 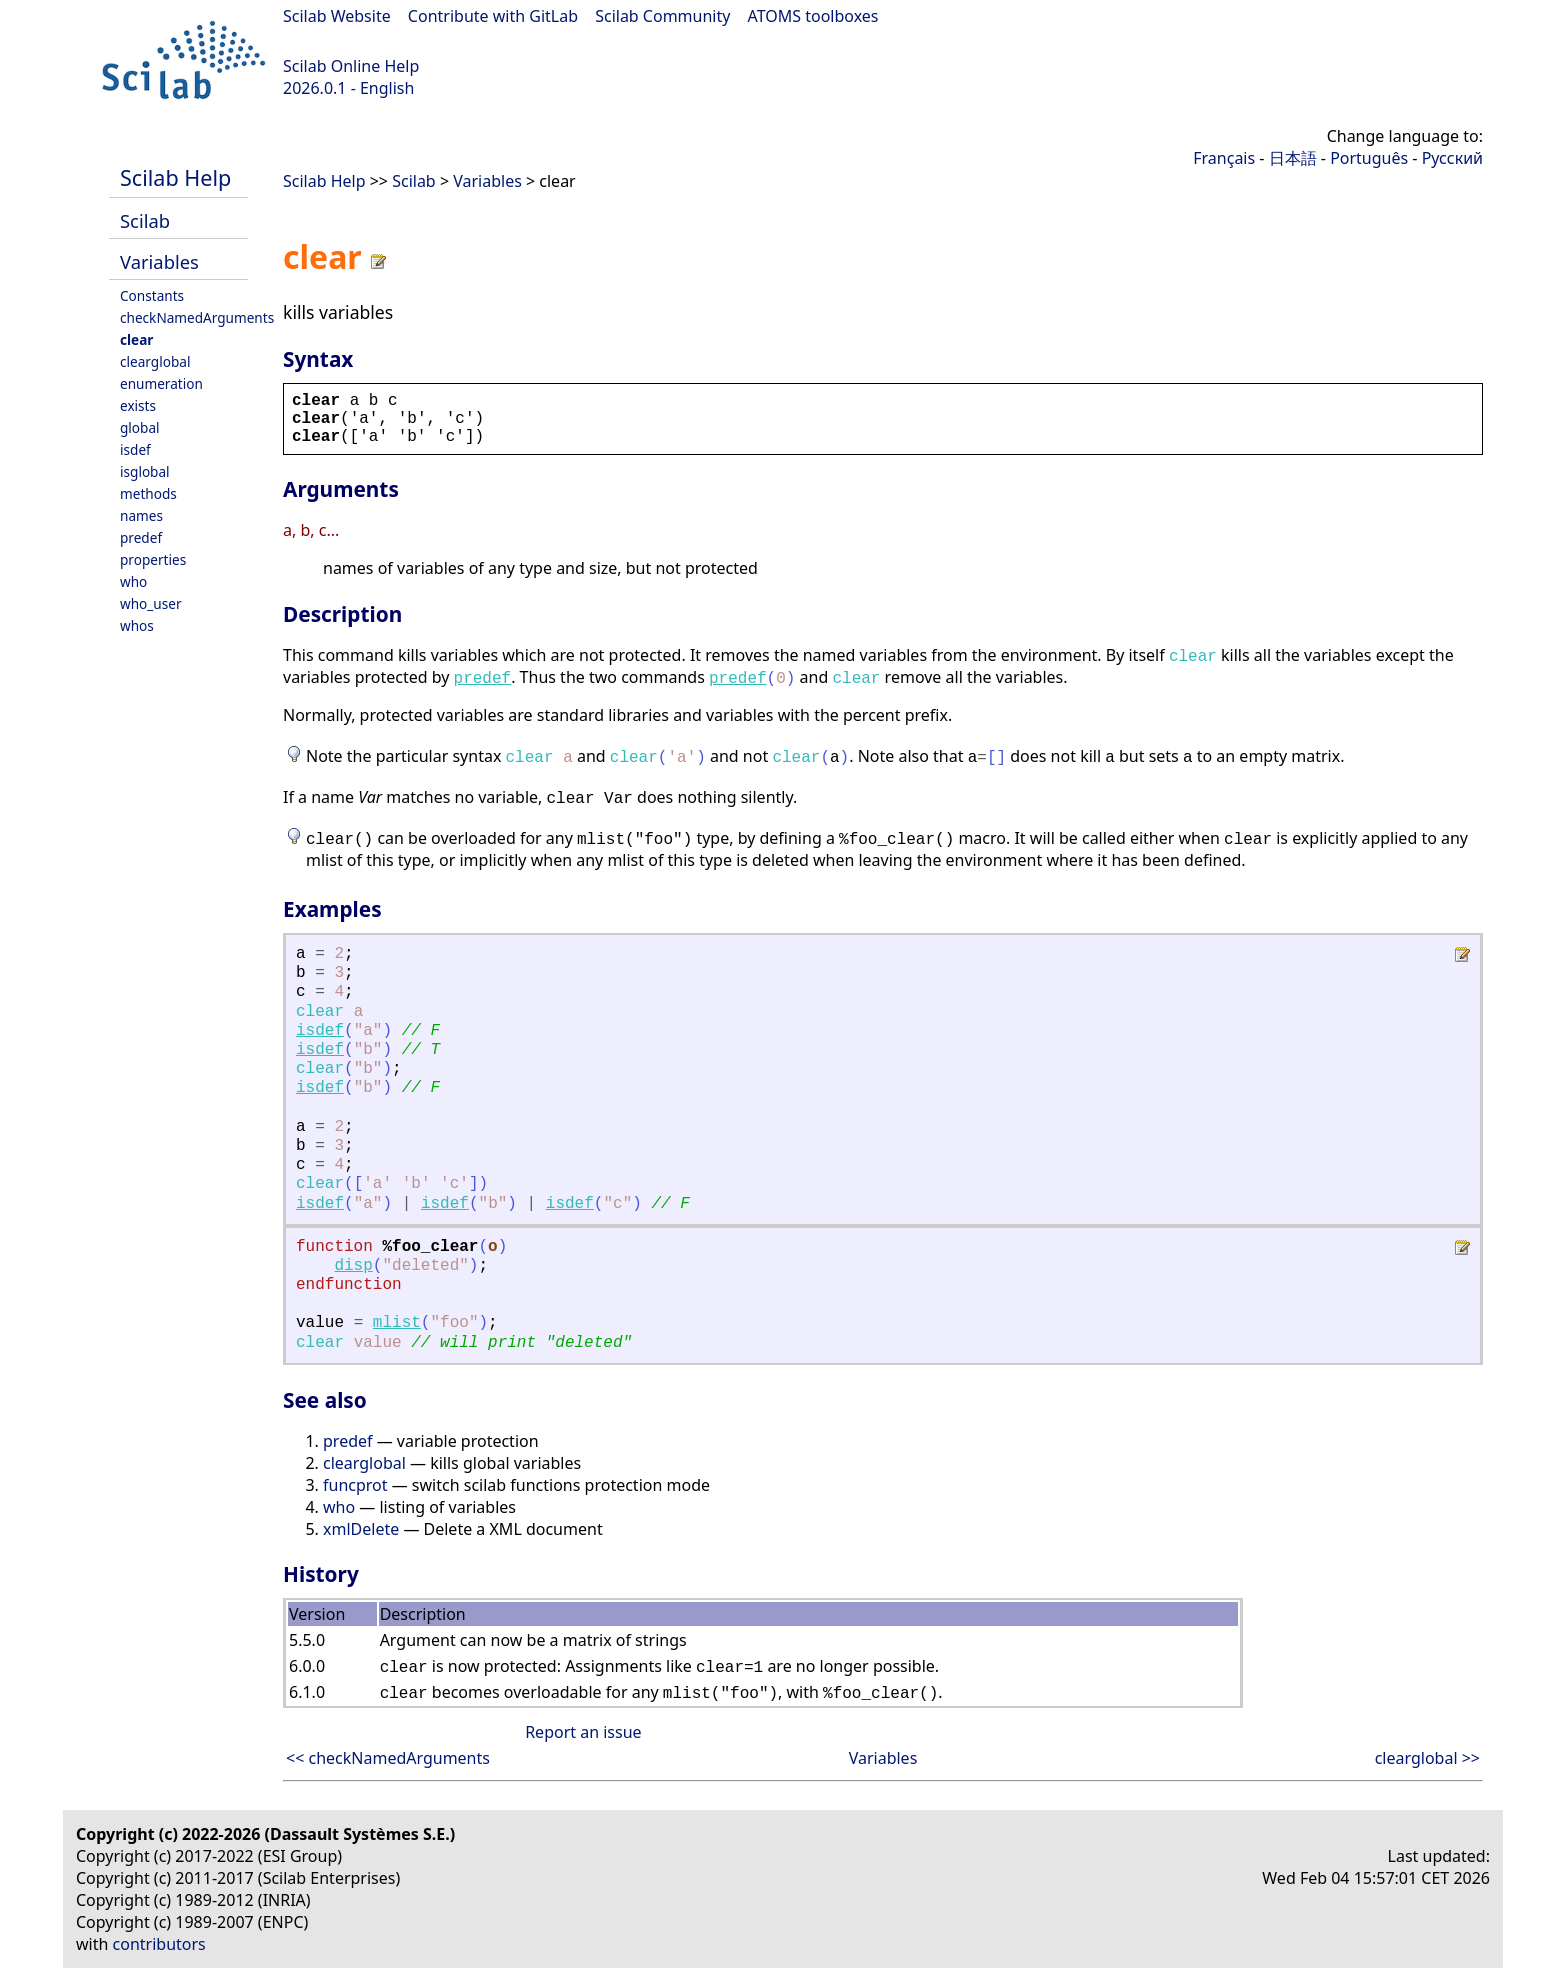 I want to click on predef, so click(x=141, y=537).